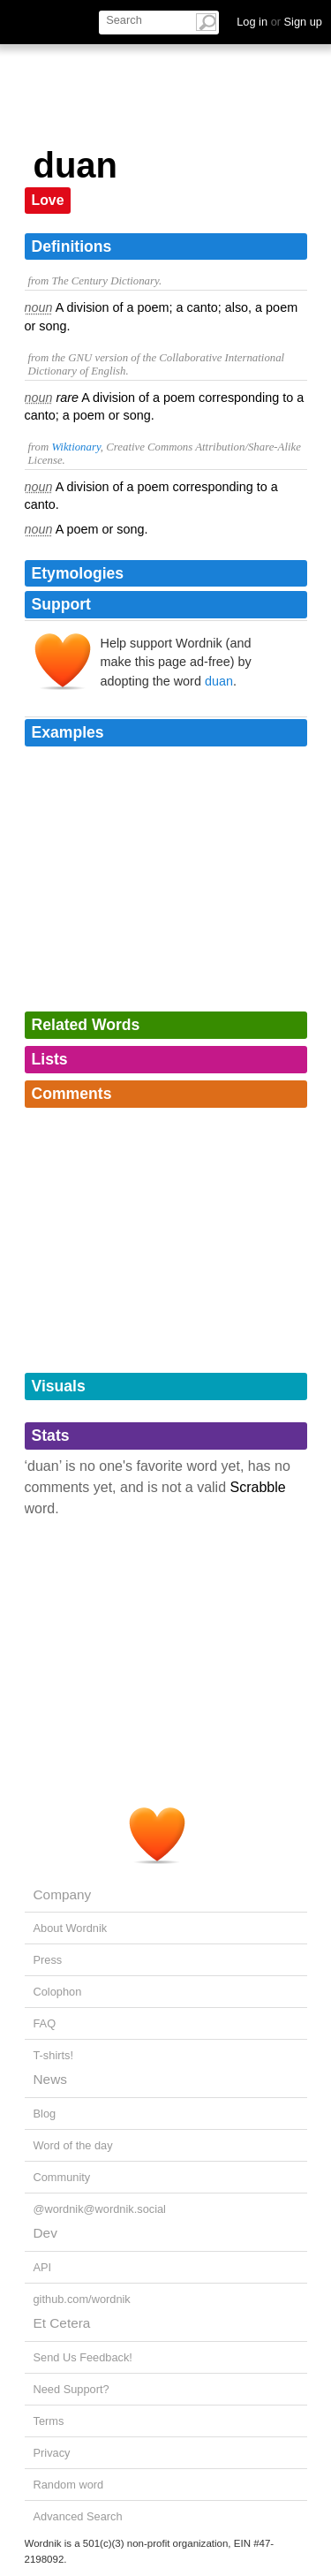 The image size is (331, 2576). Describe the element at coordinates (75, 447) in the screenshot. I see `Wiktionary` at that location.